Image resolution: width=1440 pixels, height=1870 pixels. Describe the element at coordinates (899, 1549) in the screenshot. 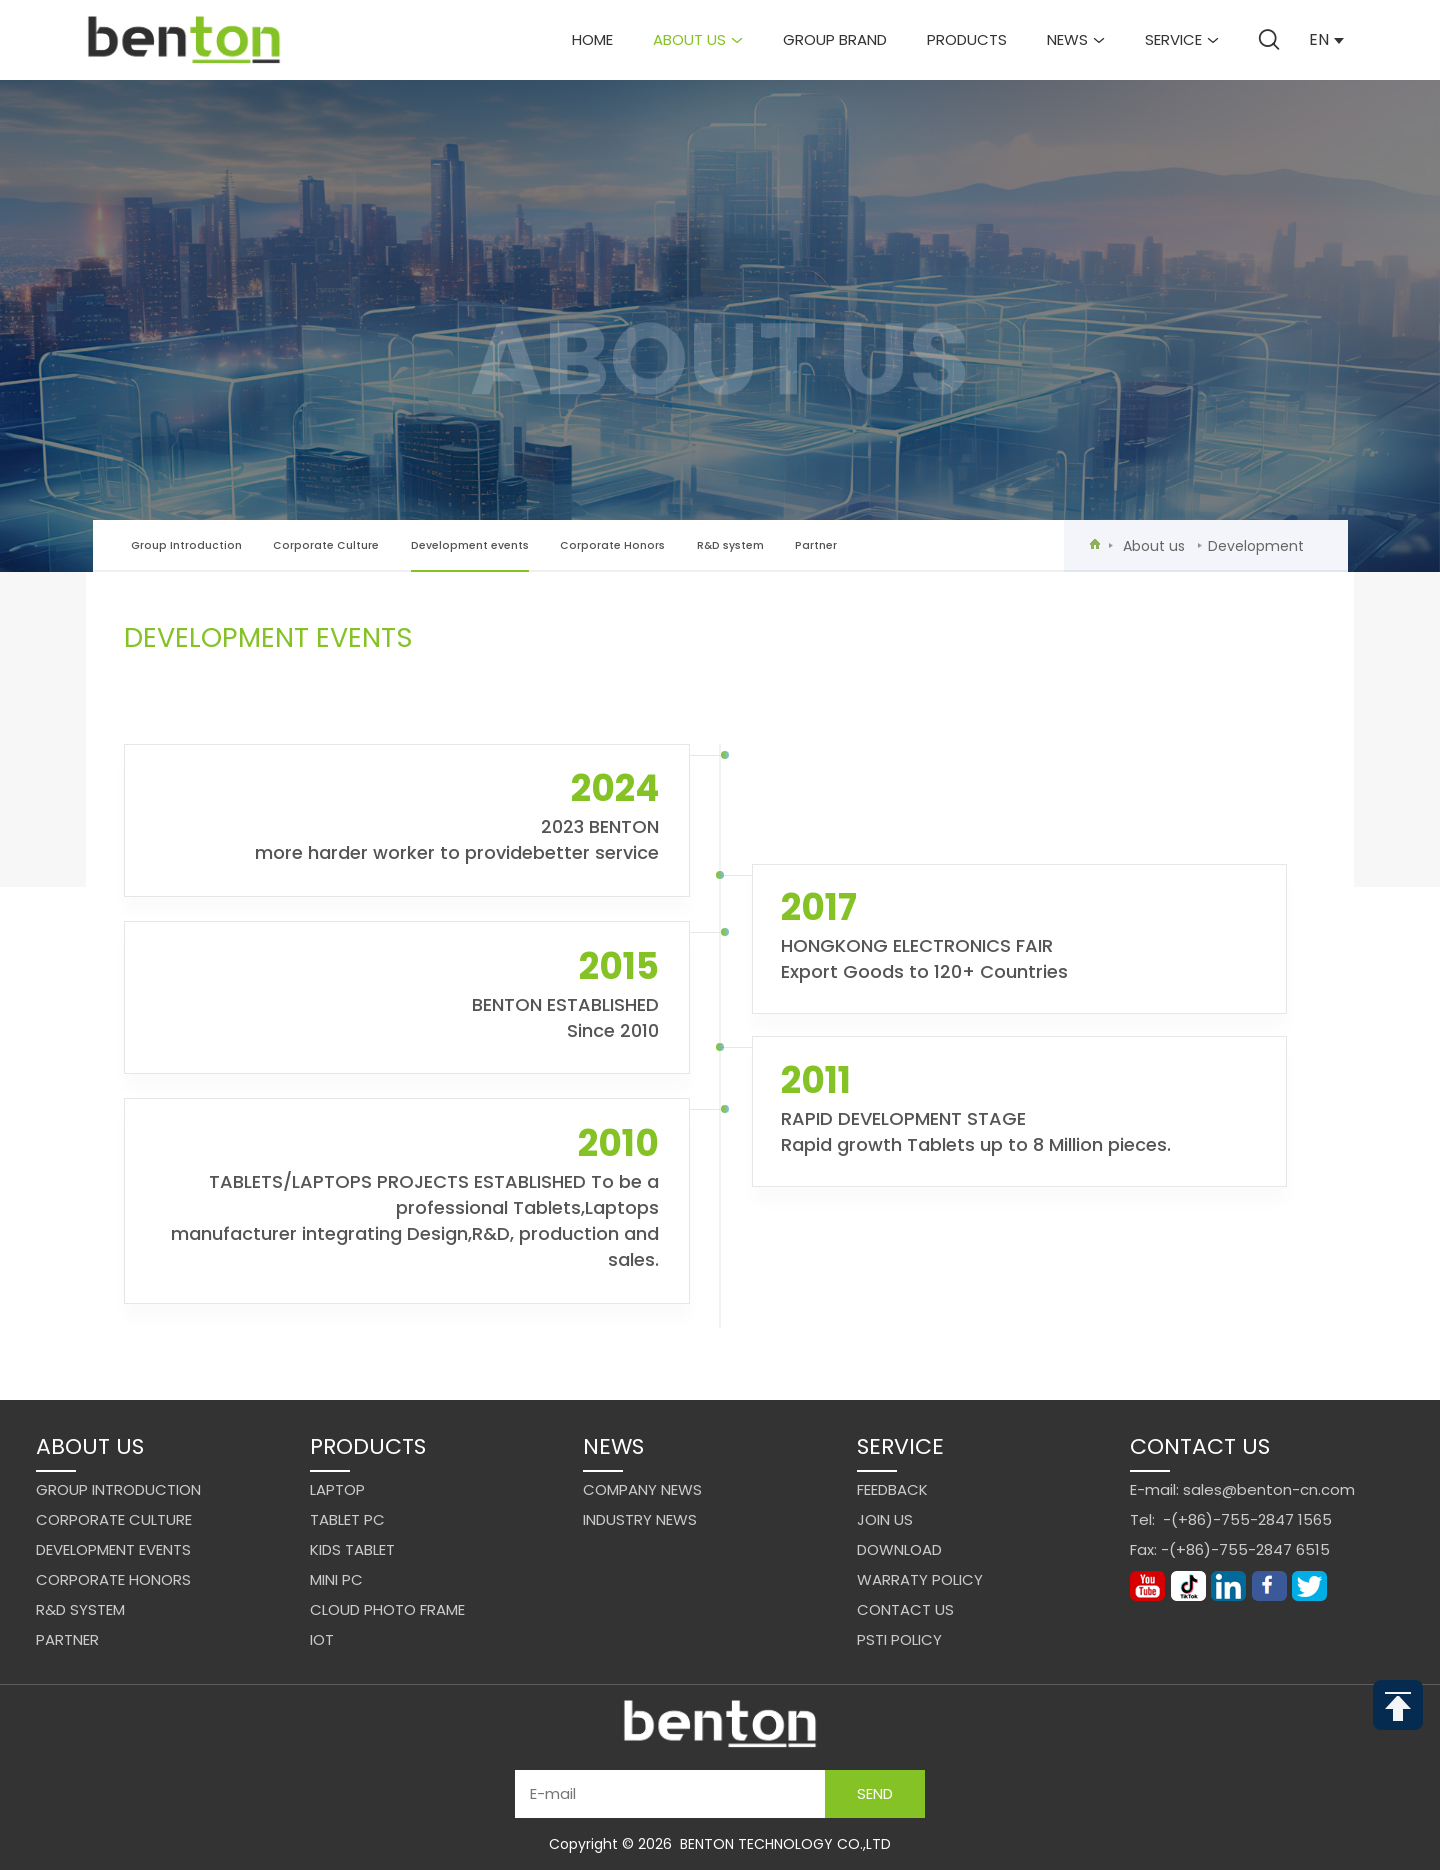

I see `Download` at that location.